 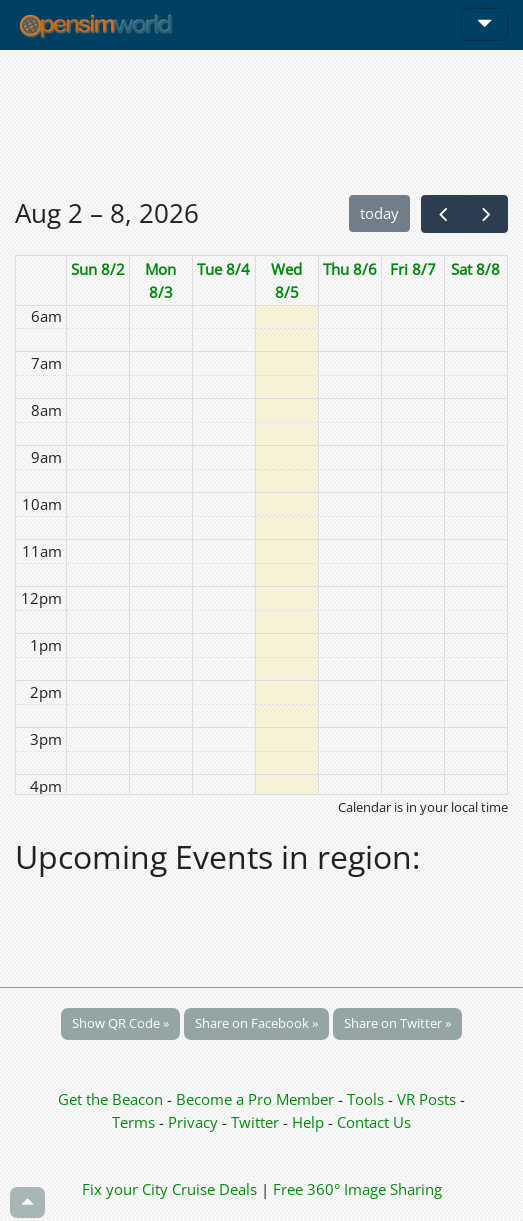 I want to click on VR Posts, so click(x=428, y=1099).